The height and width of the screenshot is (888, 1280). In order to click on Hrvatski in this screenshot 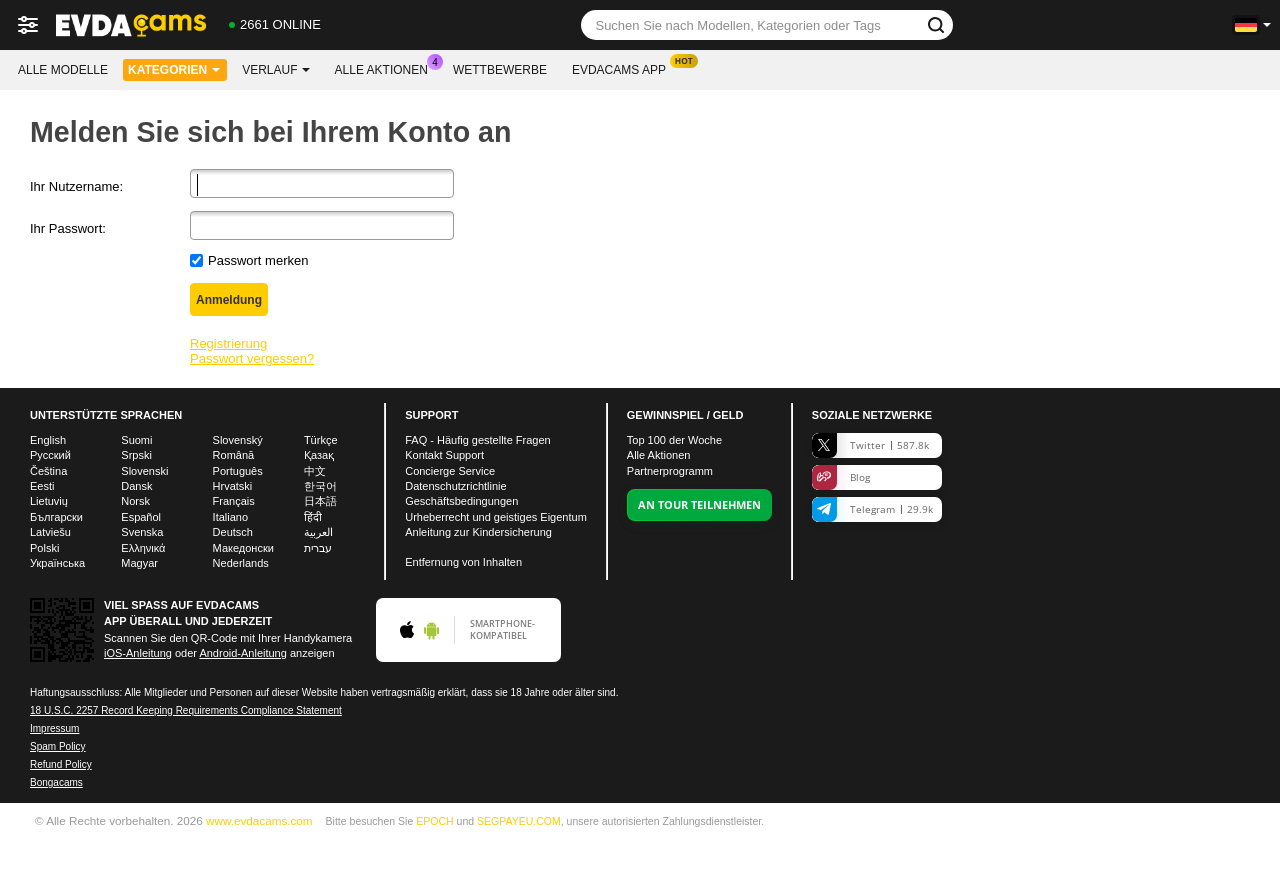, I will do `click(233, 486)`.